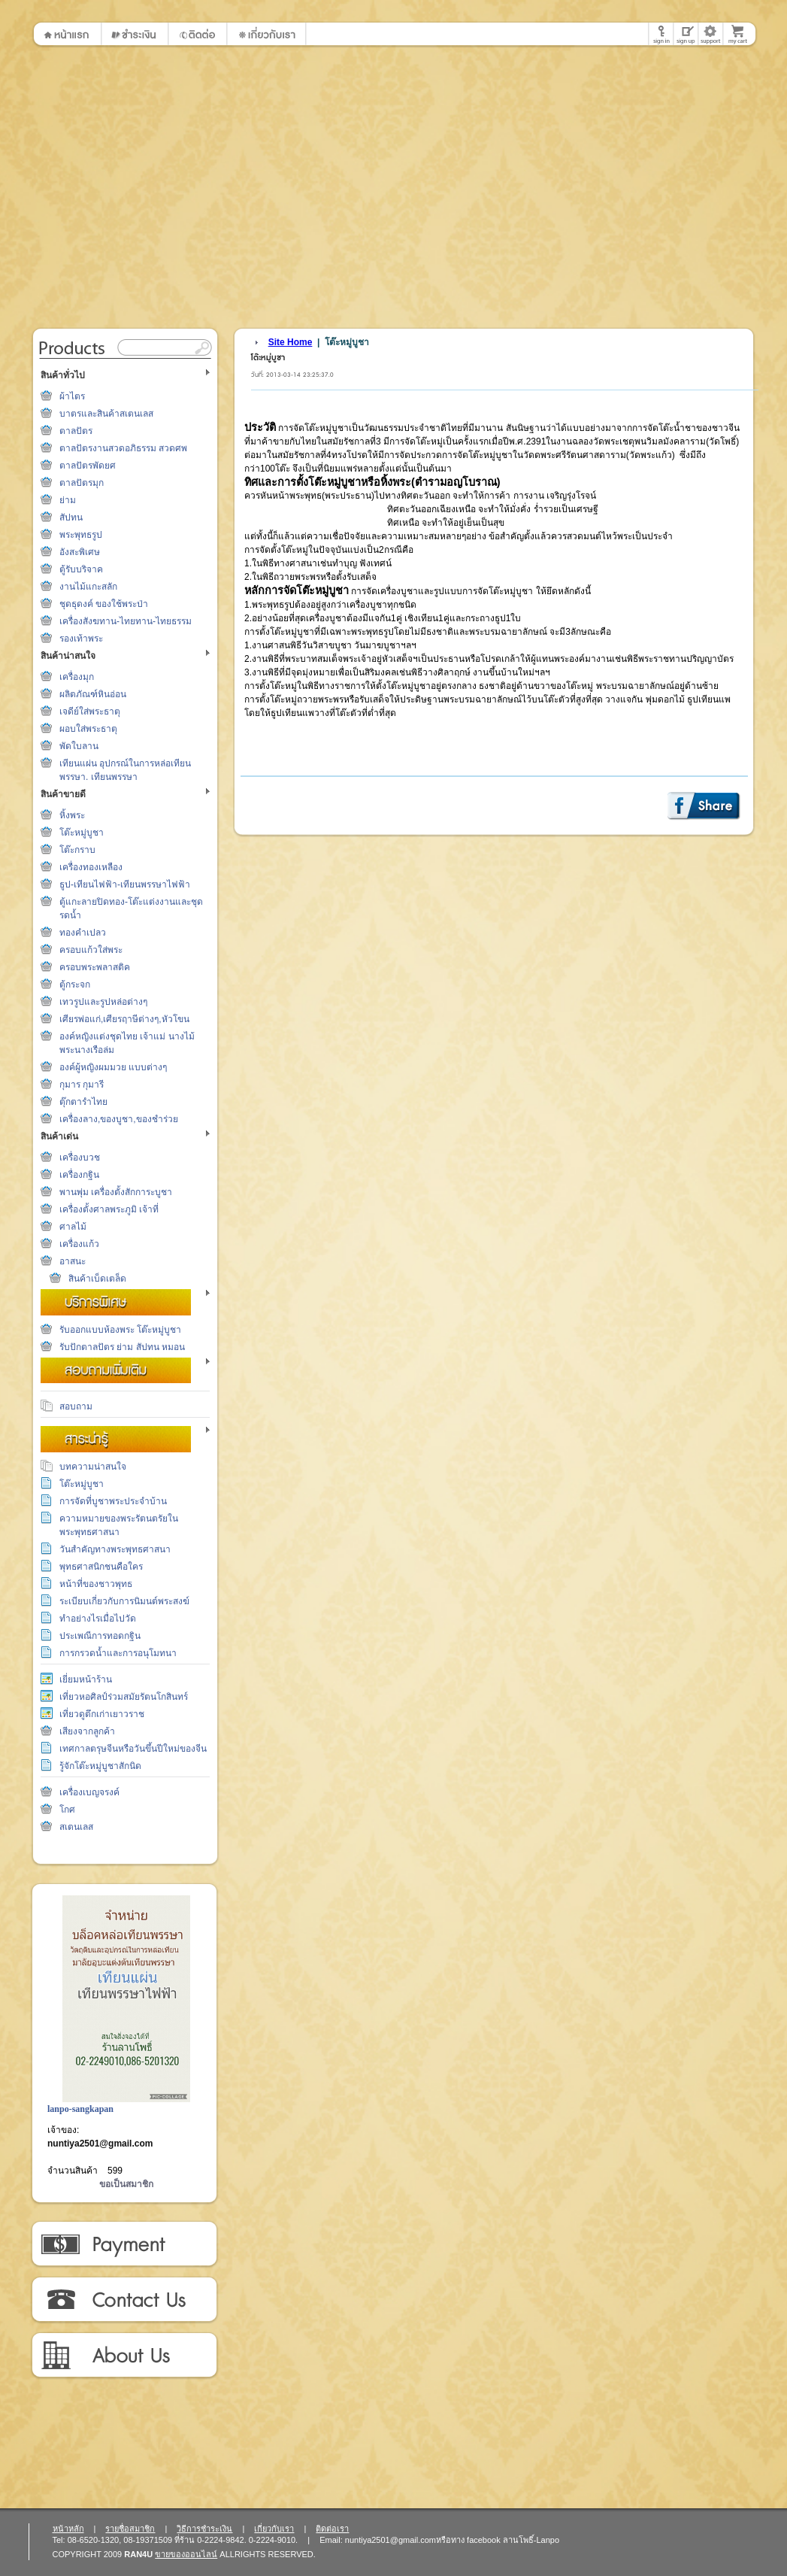  Describe the element at coordinates (91, 950) in the screenshot. I see `ครอบแก้วใส่พระ` at that location.